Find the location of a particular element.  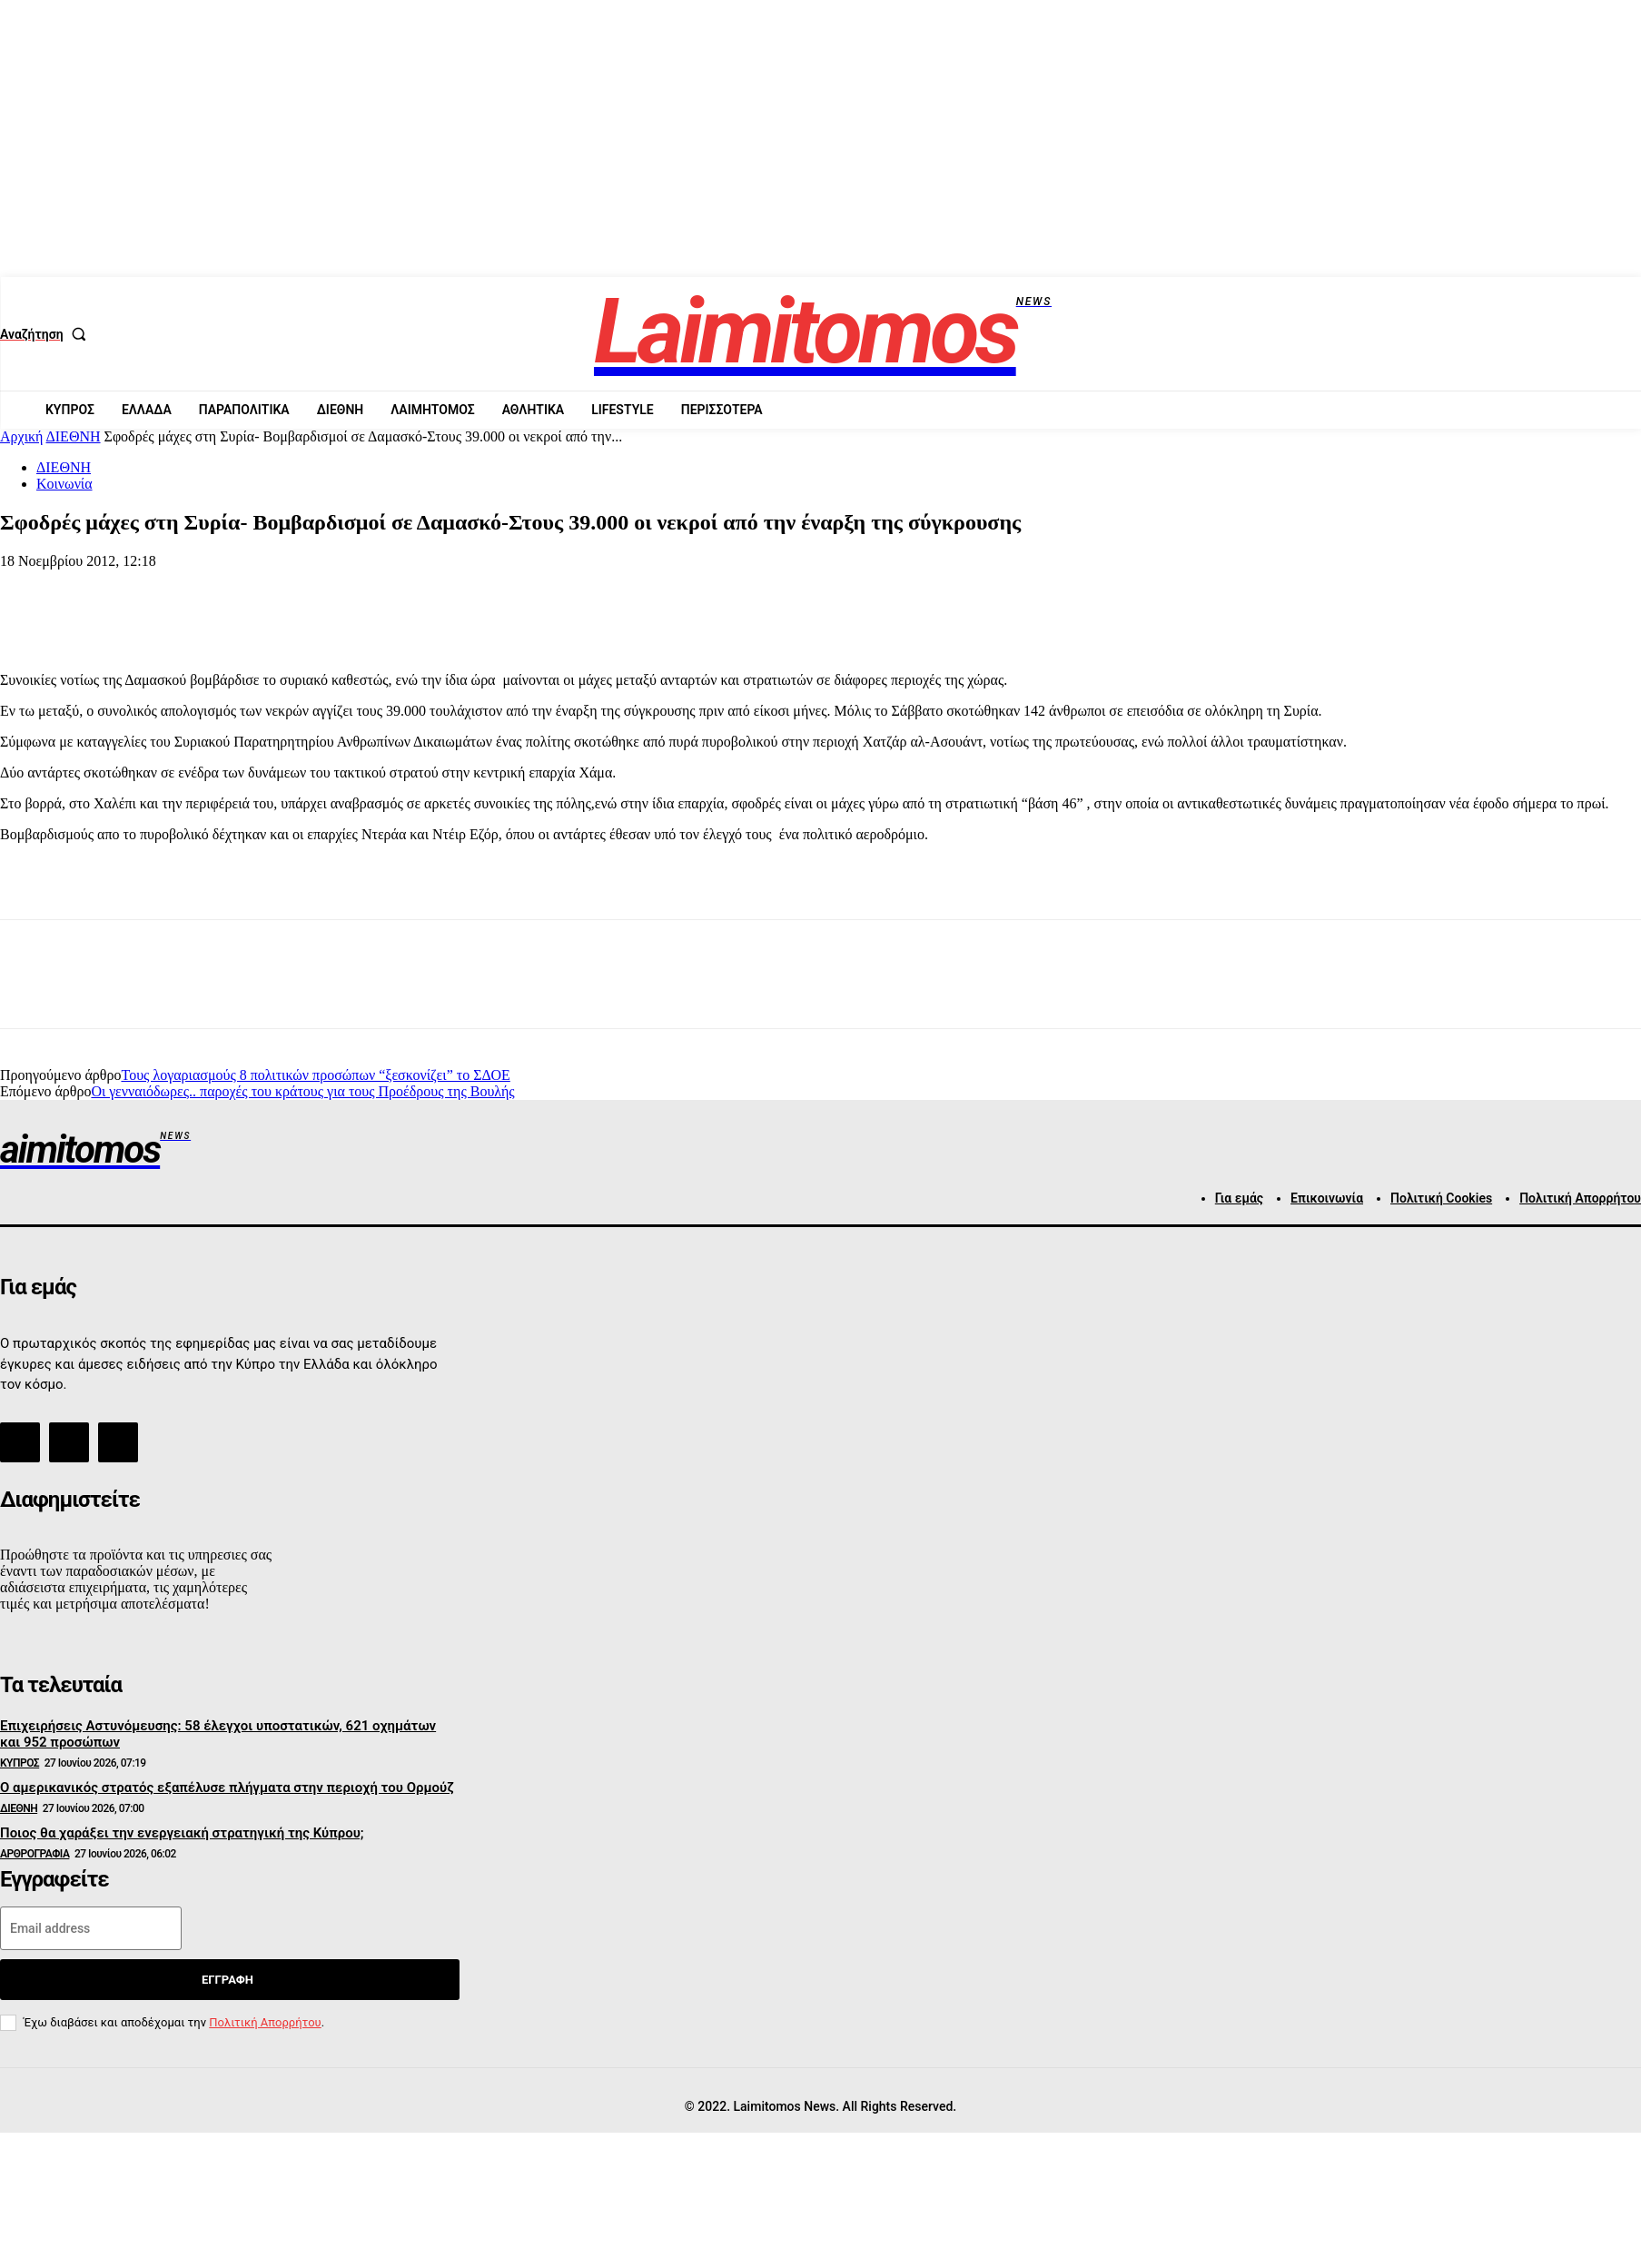

ΑΡΘΡΟΓΡΑΦΙΑ is located at coordinates (34, 1853).